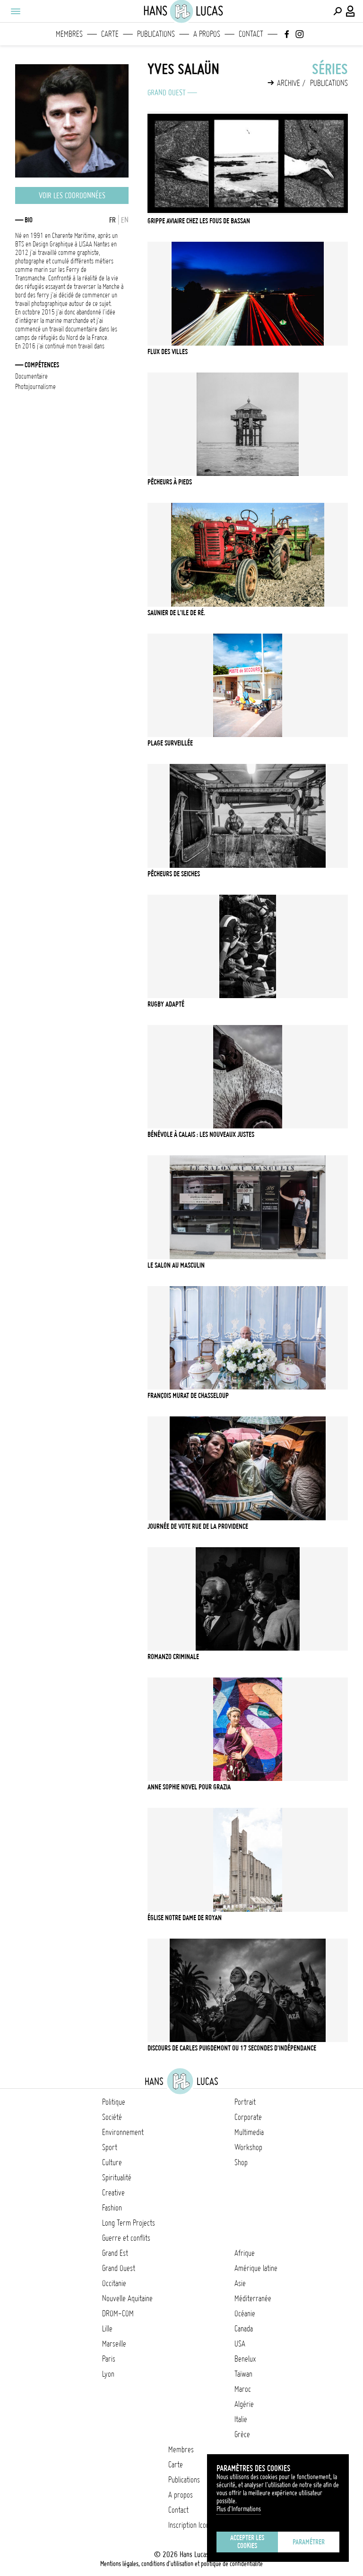 The width and height of the screenshot is (363, 2576). Describe the element at coordinates (112, 2117) in the screenshot. I see `Société` at that location.